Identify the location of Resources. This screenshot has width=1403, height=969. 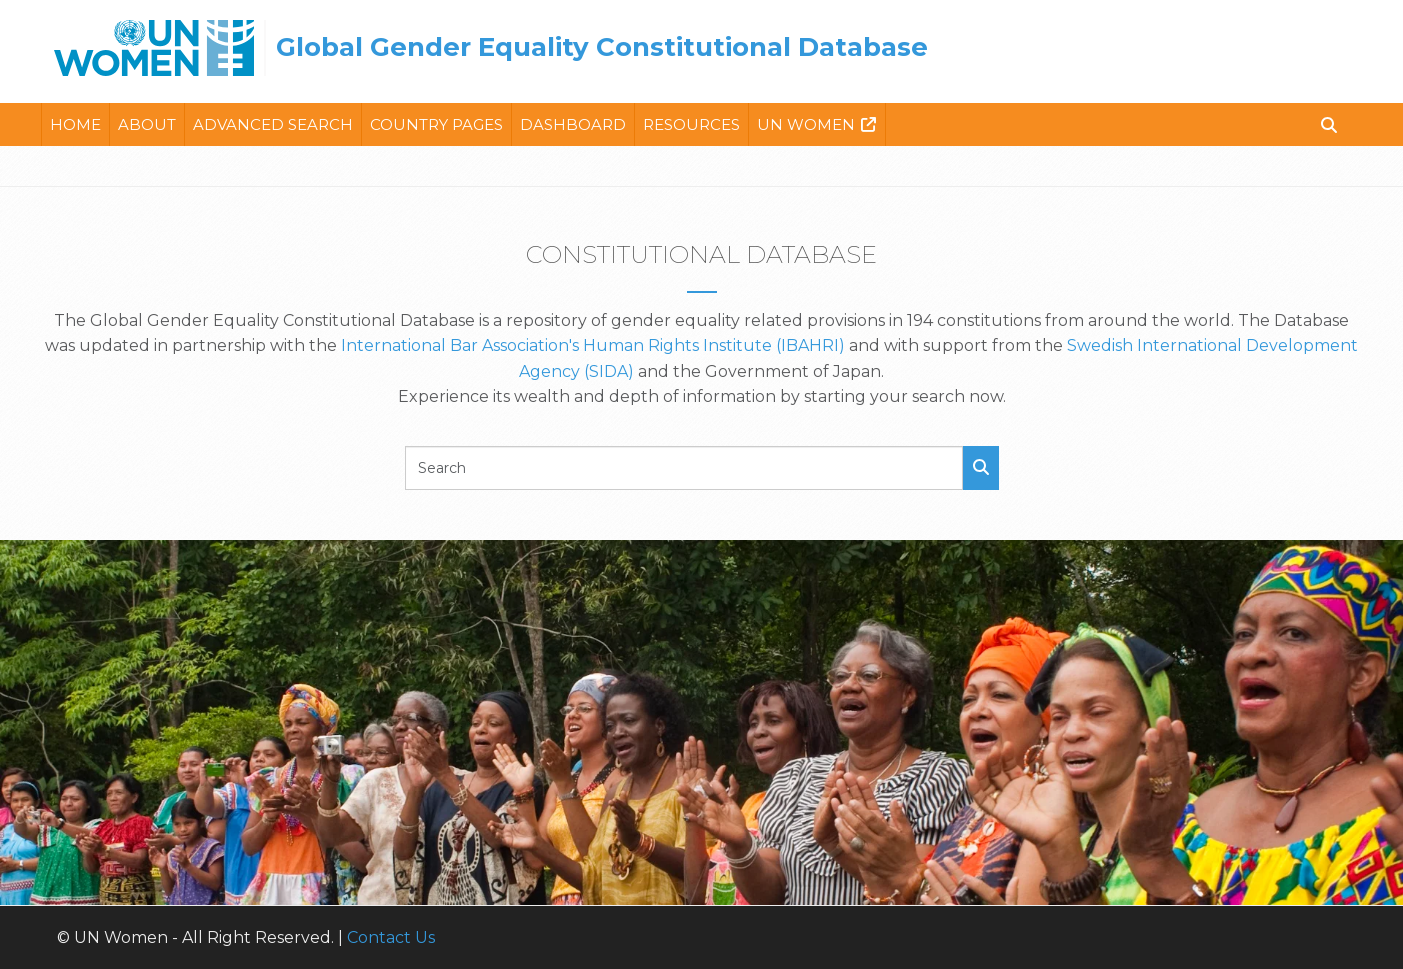
(691, 124).